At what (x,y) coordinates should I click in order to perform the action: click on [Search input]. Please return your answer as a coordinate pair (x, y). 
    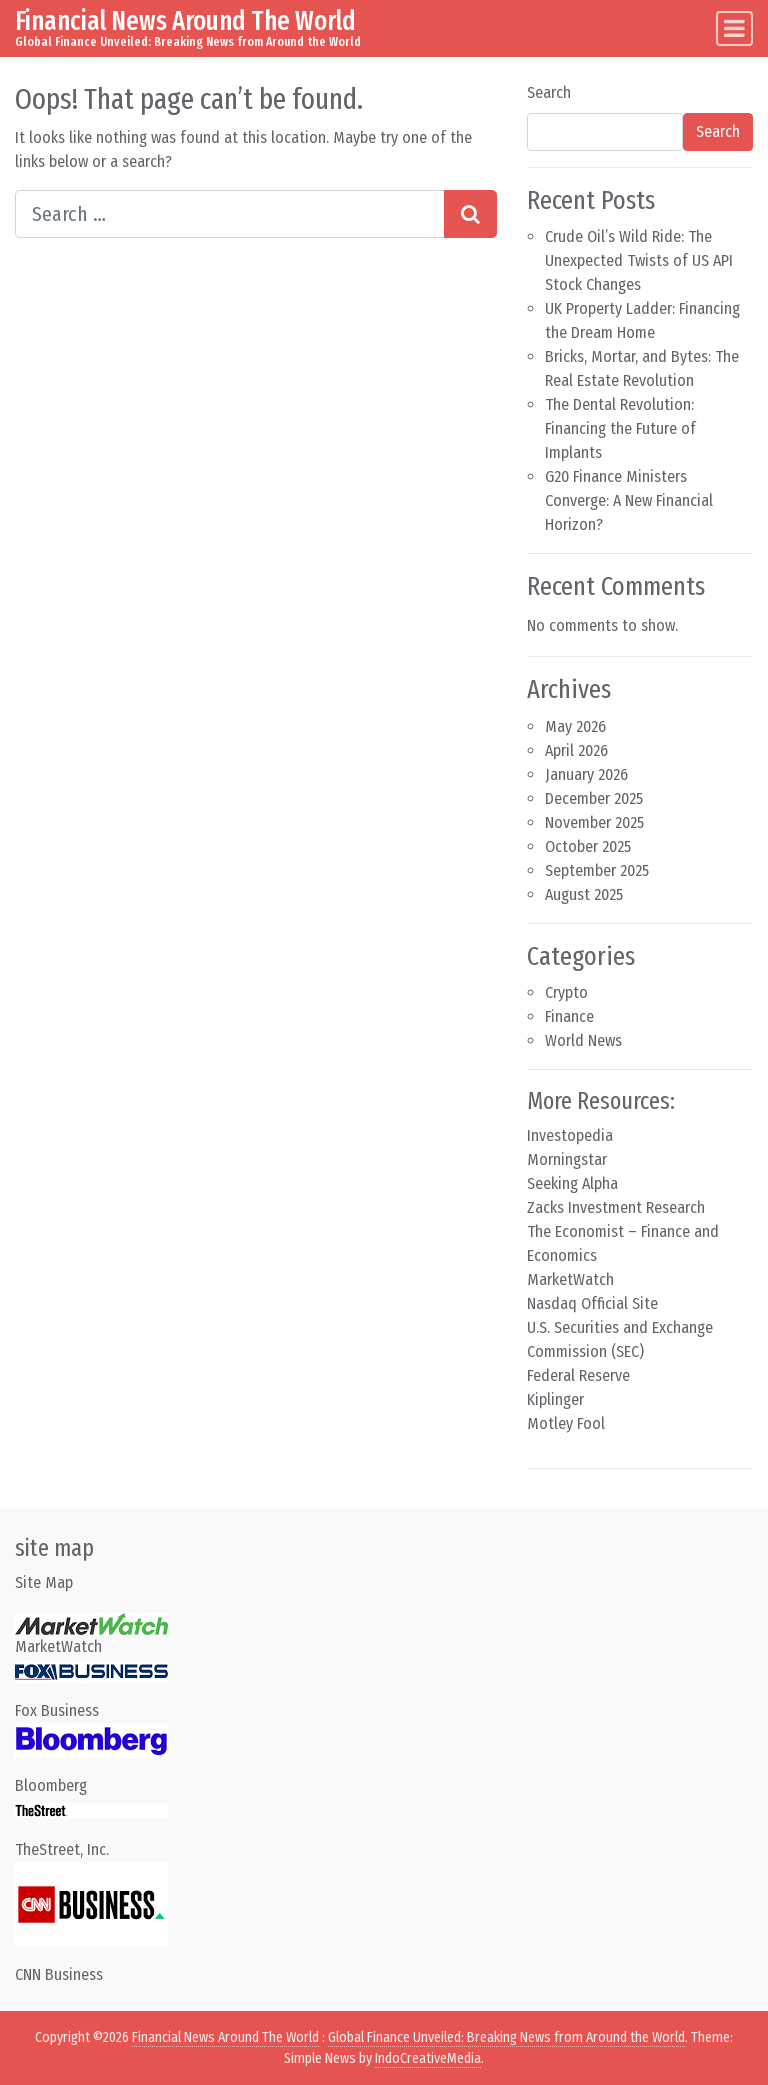
    Looking at the image, I should click on (230, 214).